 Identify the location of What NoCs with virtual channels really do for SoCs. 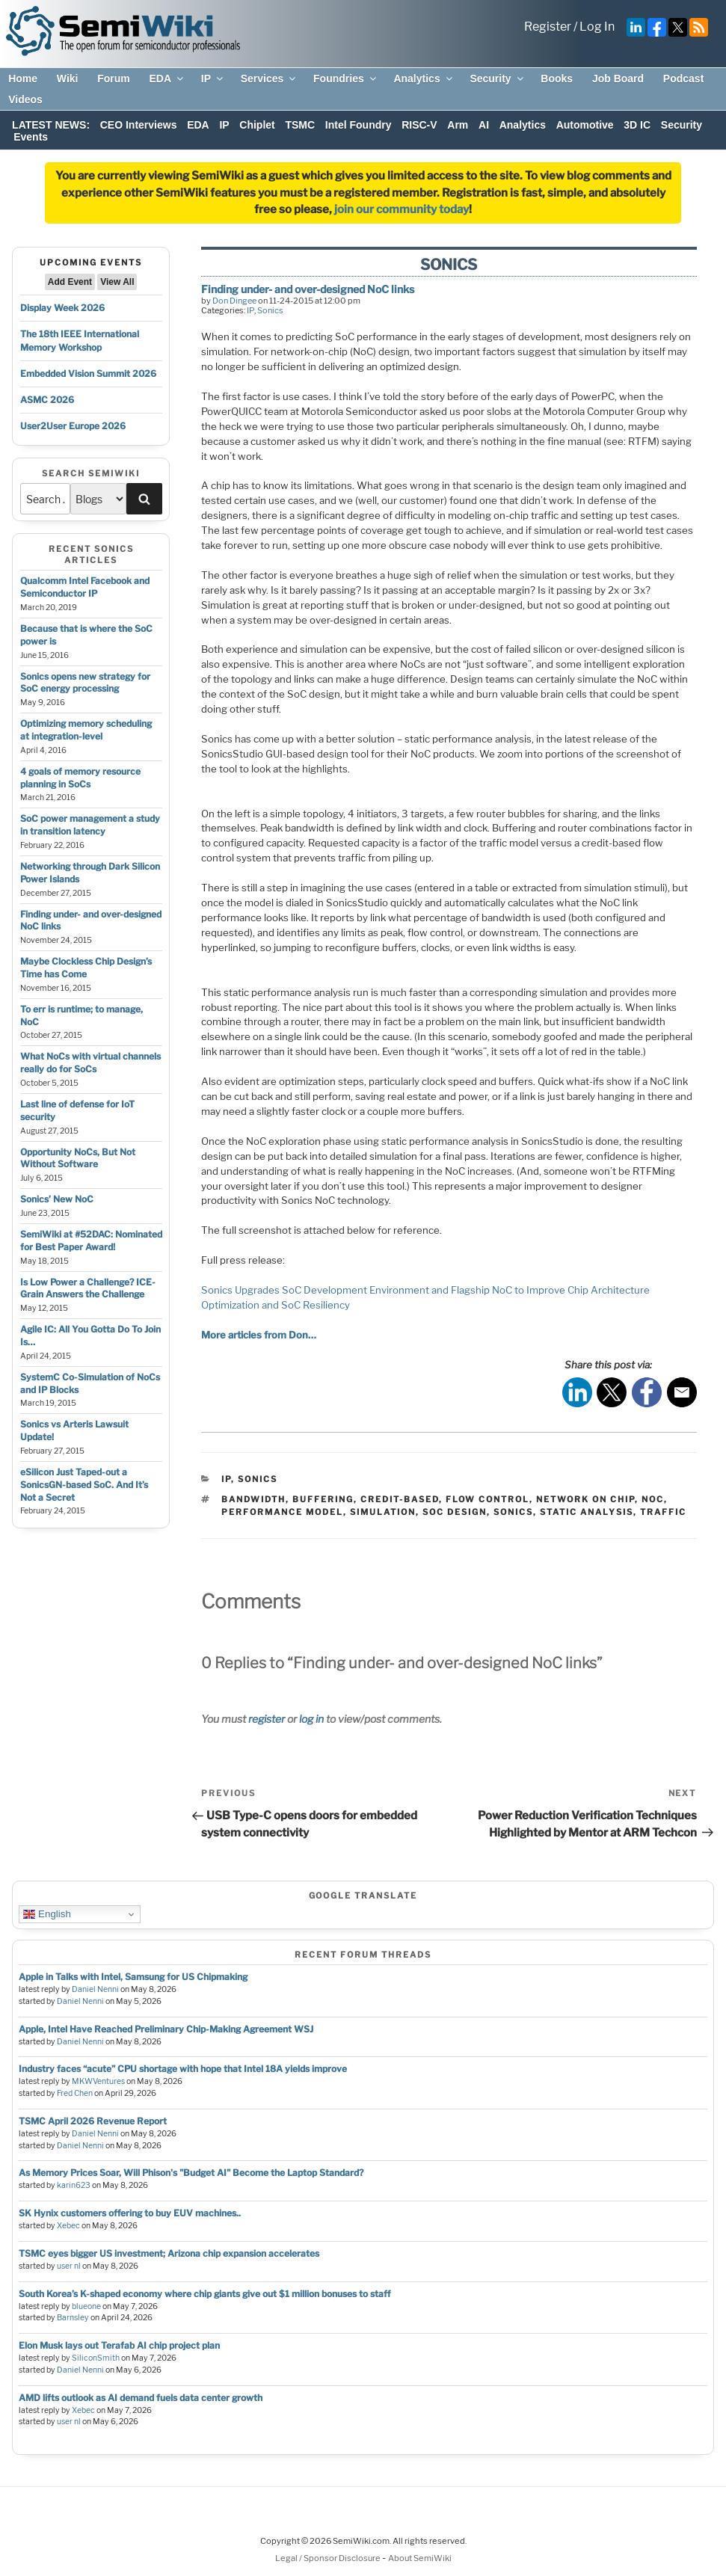
(90, 1063).